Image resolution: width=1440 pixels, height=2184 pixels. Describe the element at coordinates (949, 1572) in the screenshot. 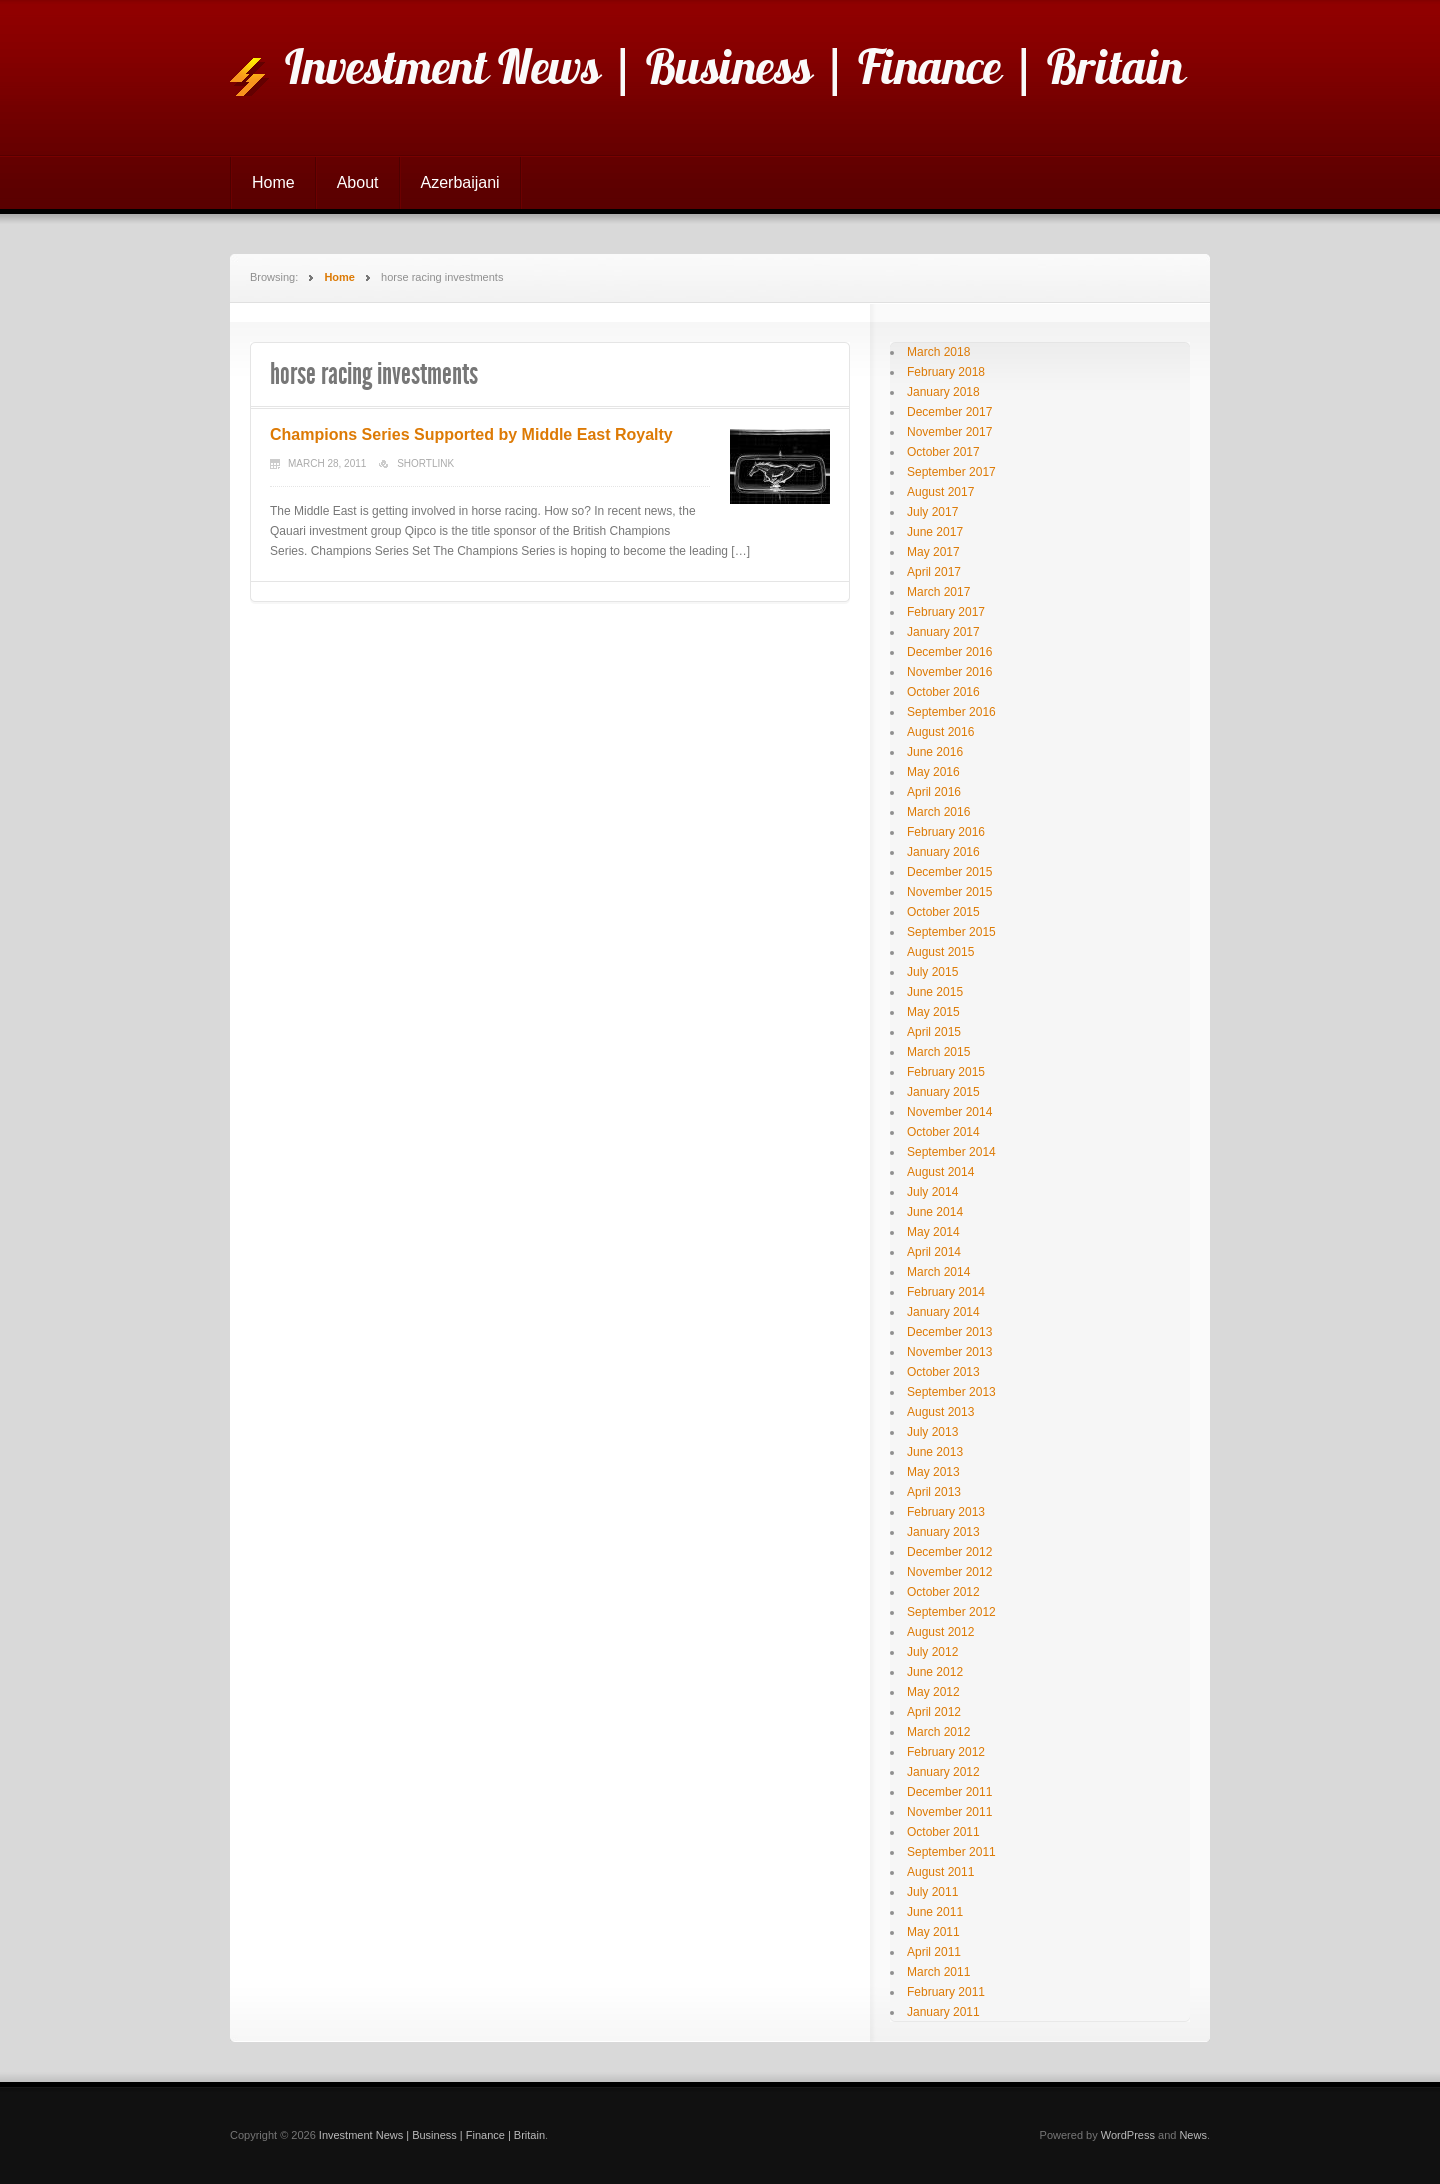

I see `November 2012` at that location.